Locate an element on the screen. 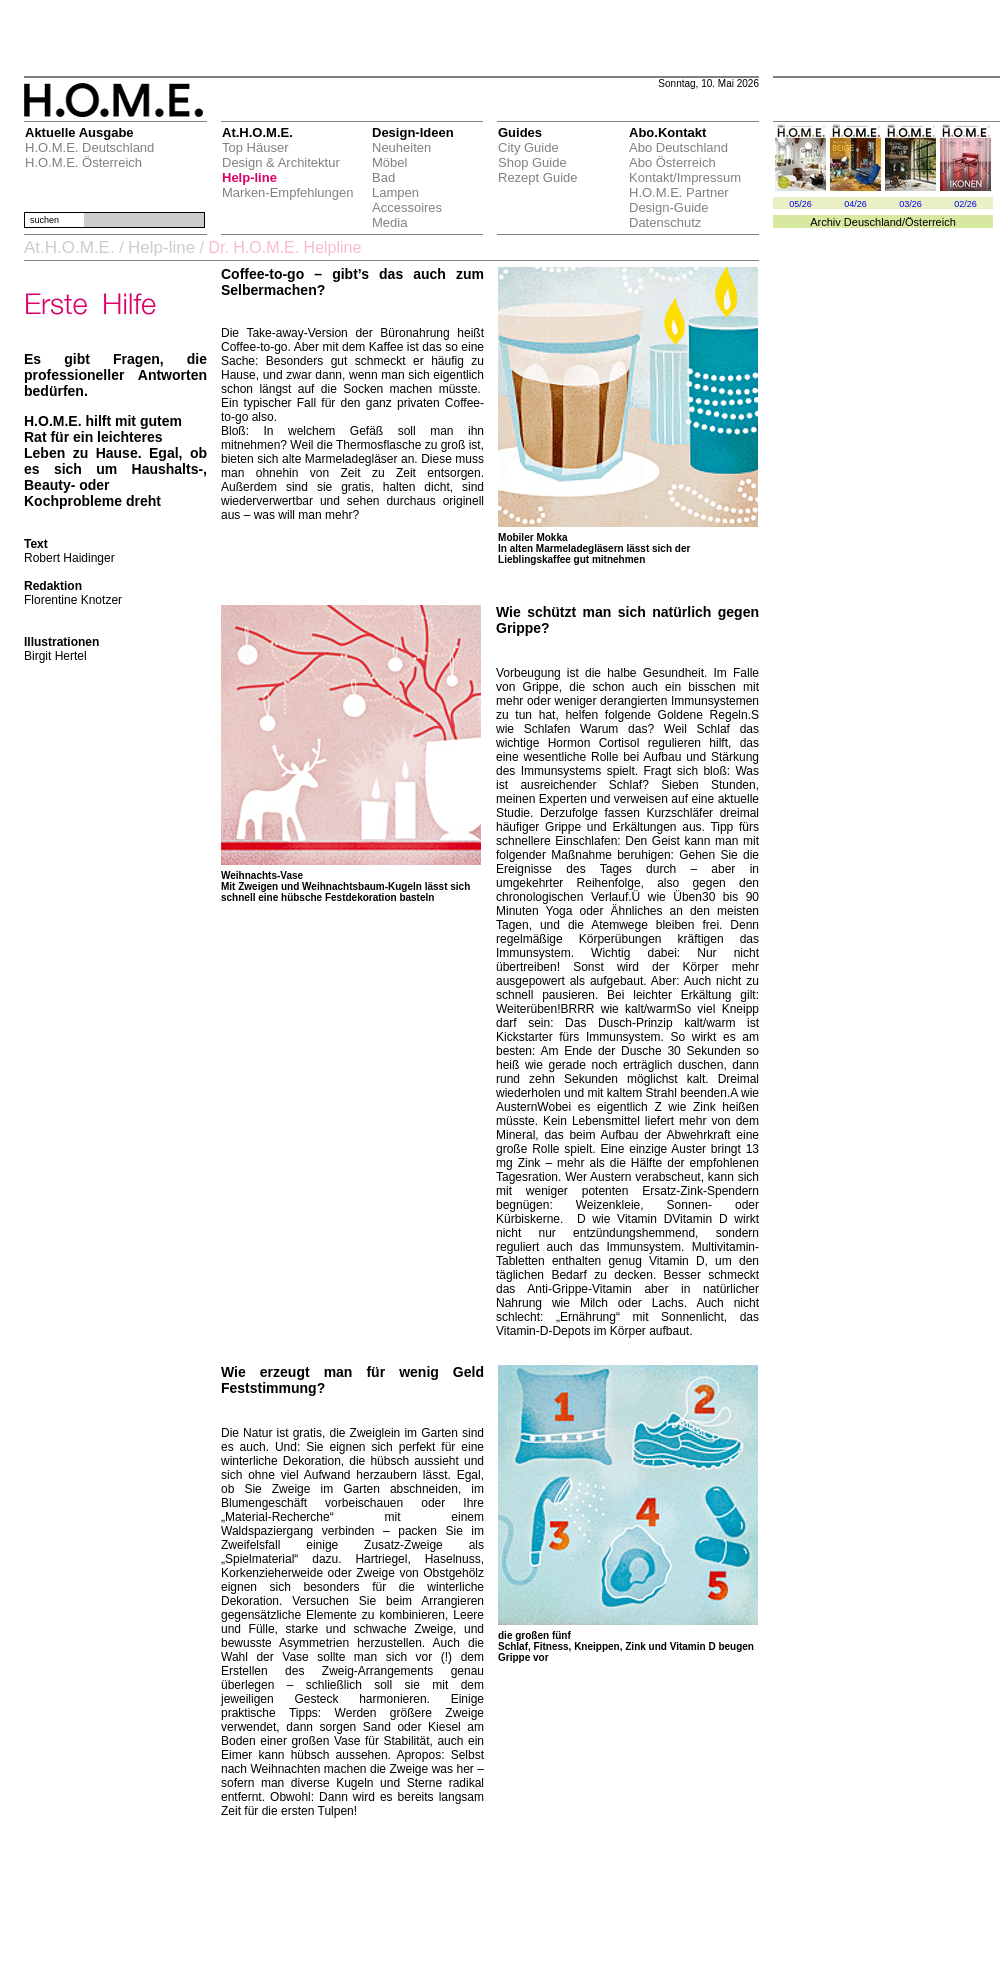  Möbel is located at coordinates (389, 162).